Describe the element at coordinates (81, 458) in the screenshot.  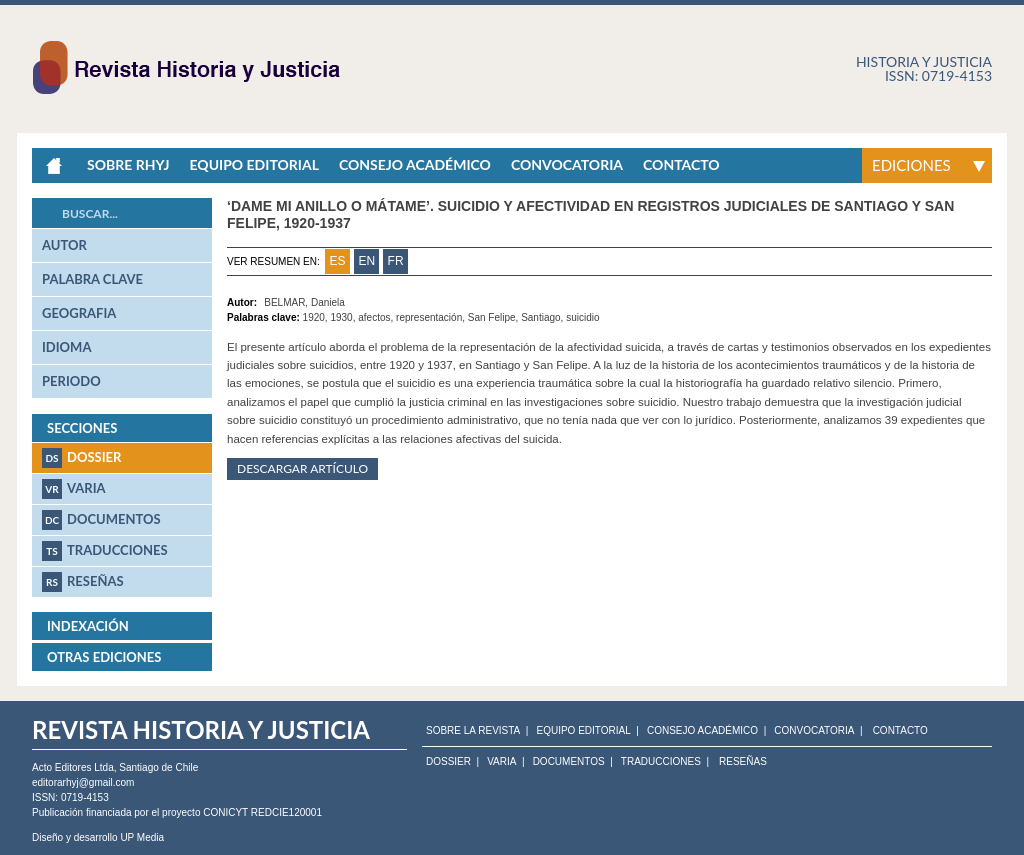
I see `Dossier` at that location.